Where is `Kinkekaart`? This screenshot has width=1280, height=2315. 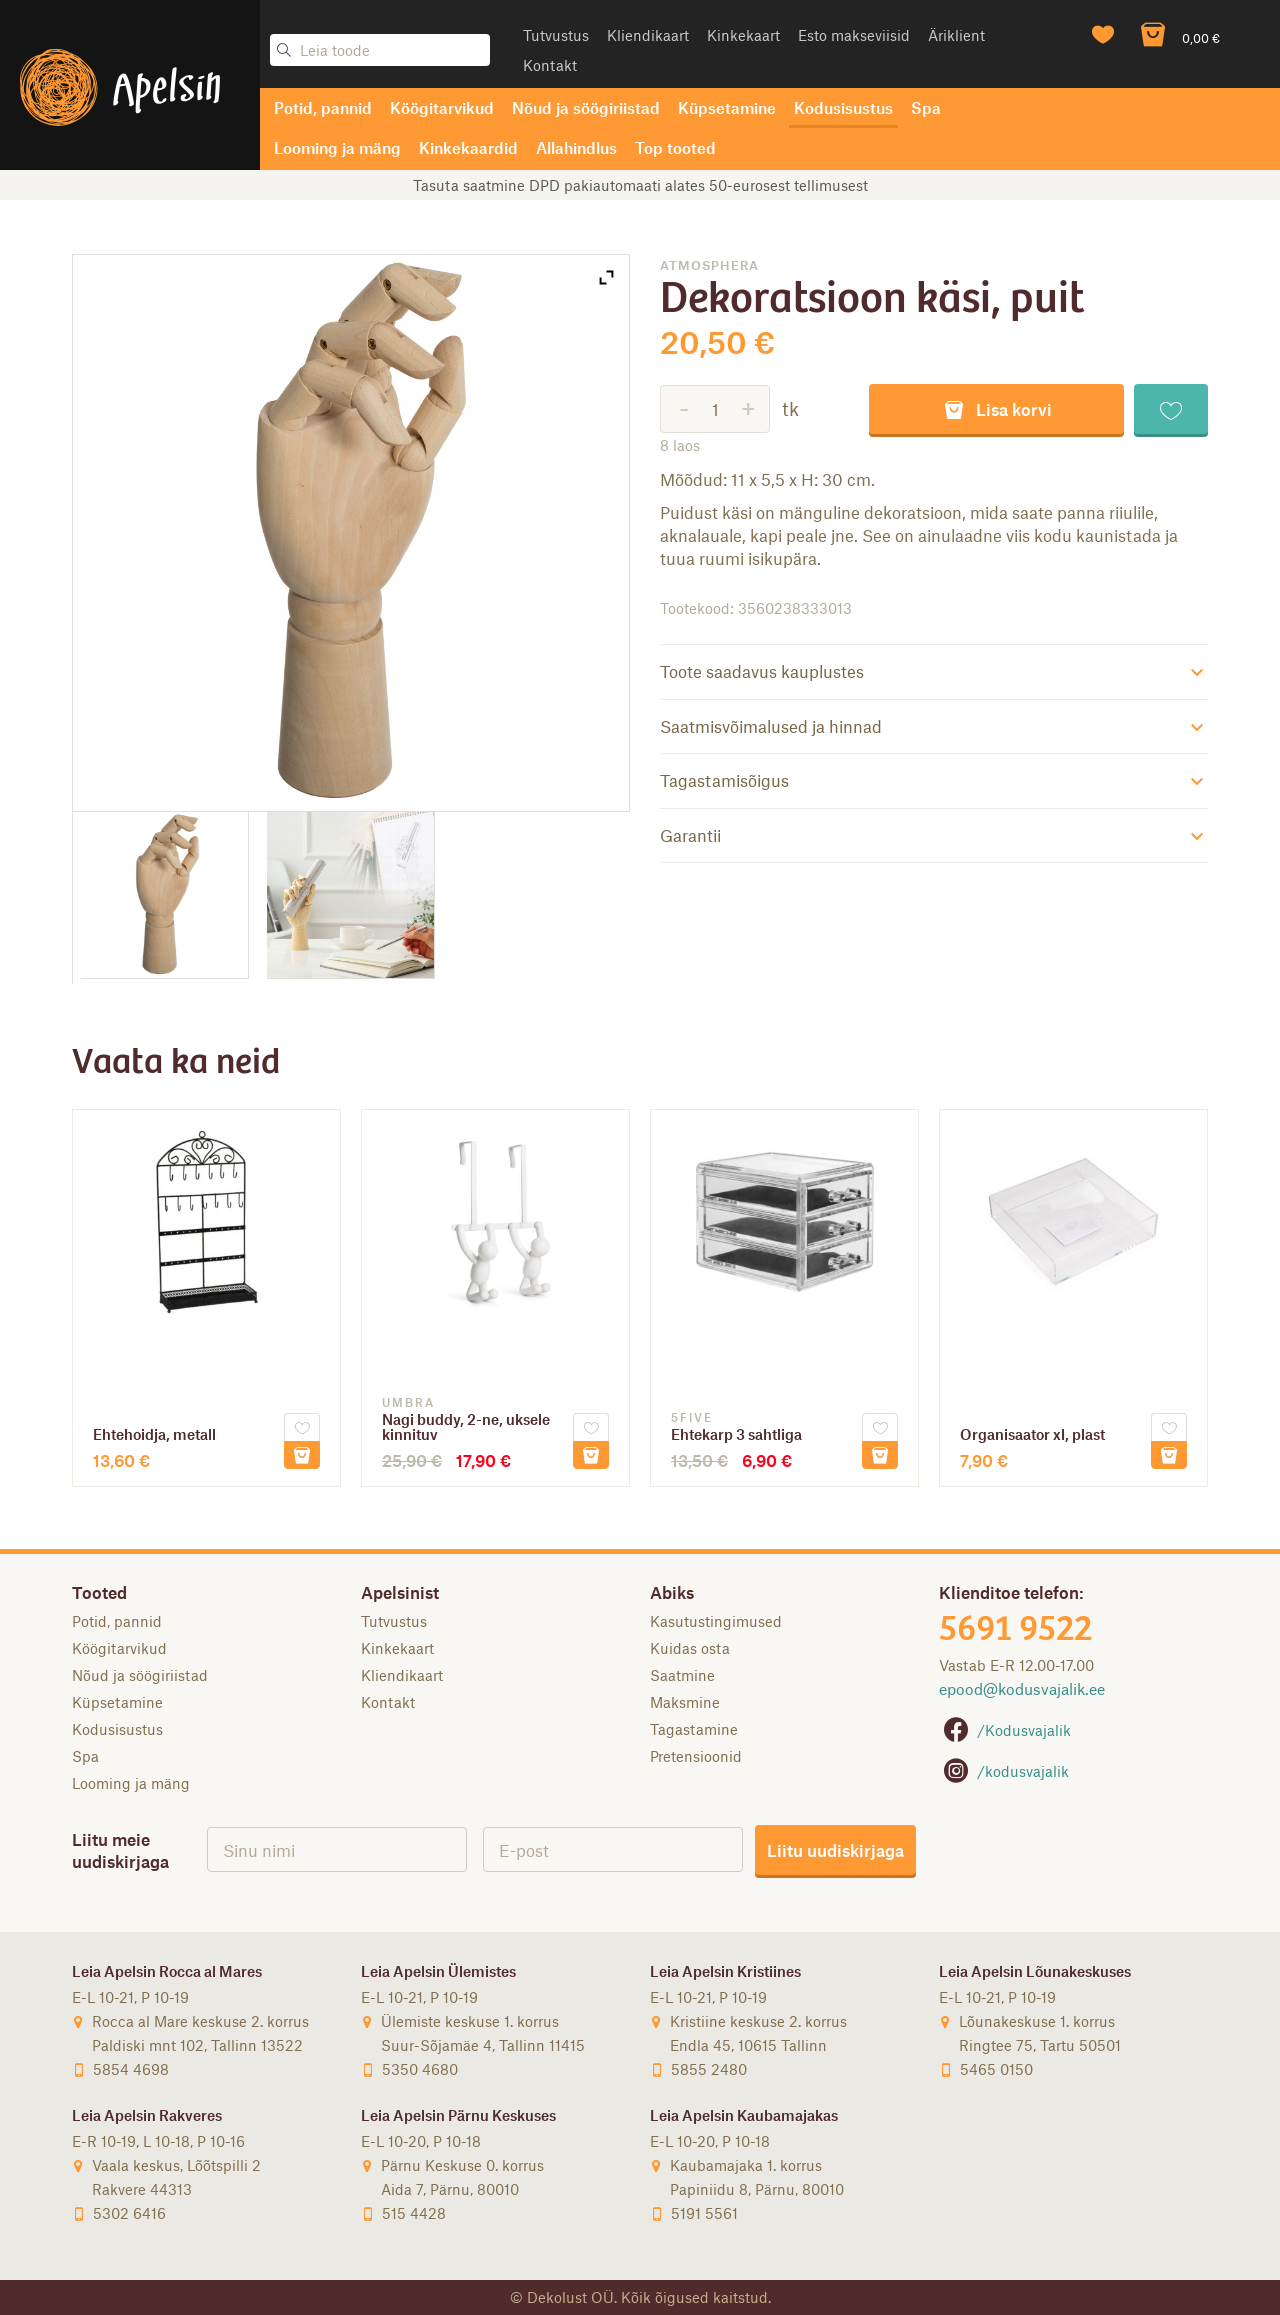
Kinkekaart is located at coordinates (743, 35).